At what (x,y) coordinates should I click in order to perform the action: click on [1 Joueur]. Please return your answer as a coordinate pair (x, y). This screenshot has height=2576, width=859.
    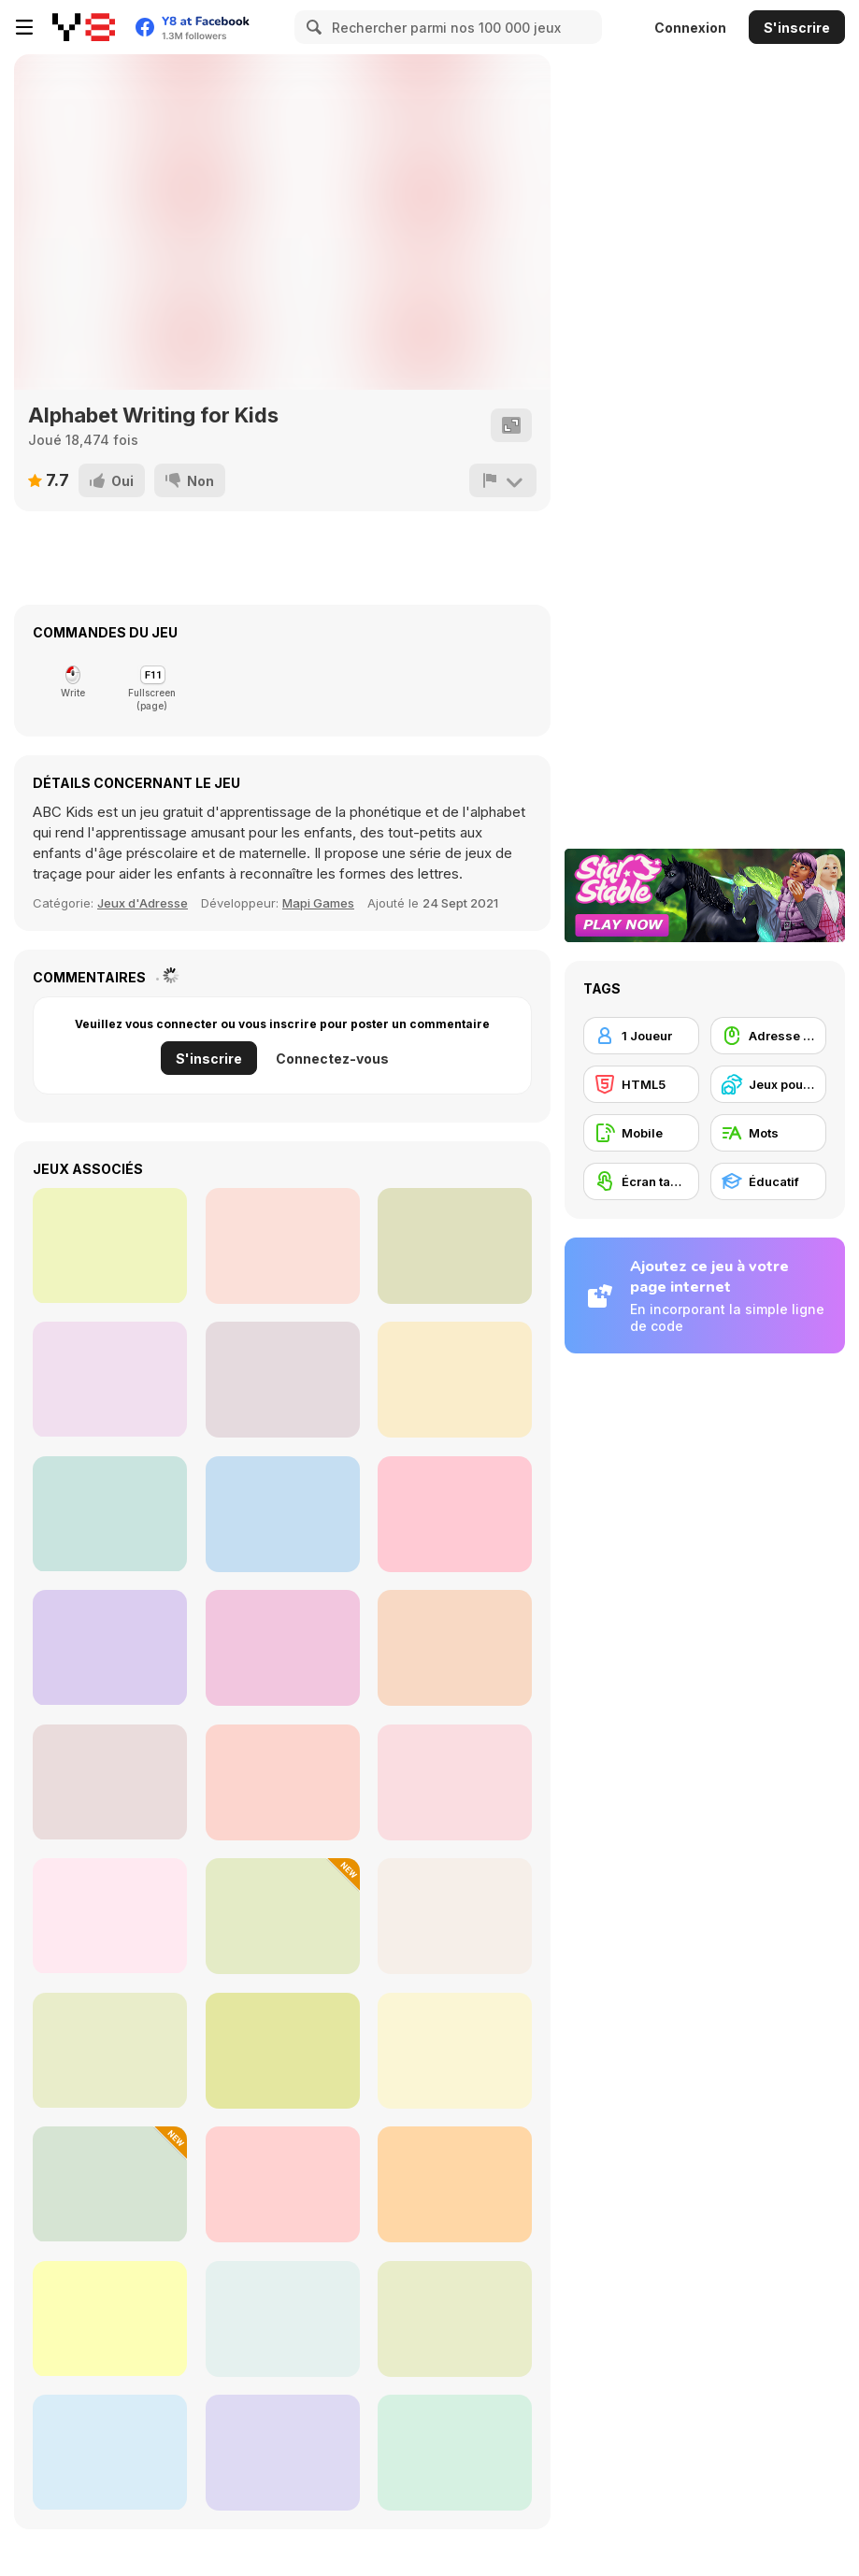
    Looking at the image, I should click on (641, 1035).